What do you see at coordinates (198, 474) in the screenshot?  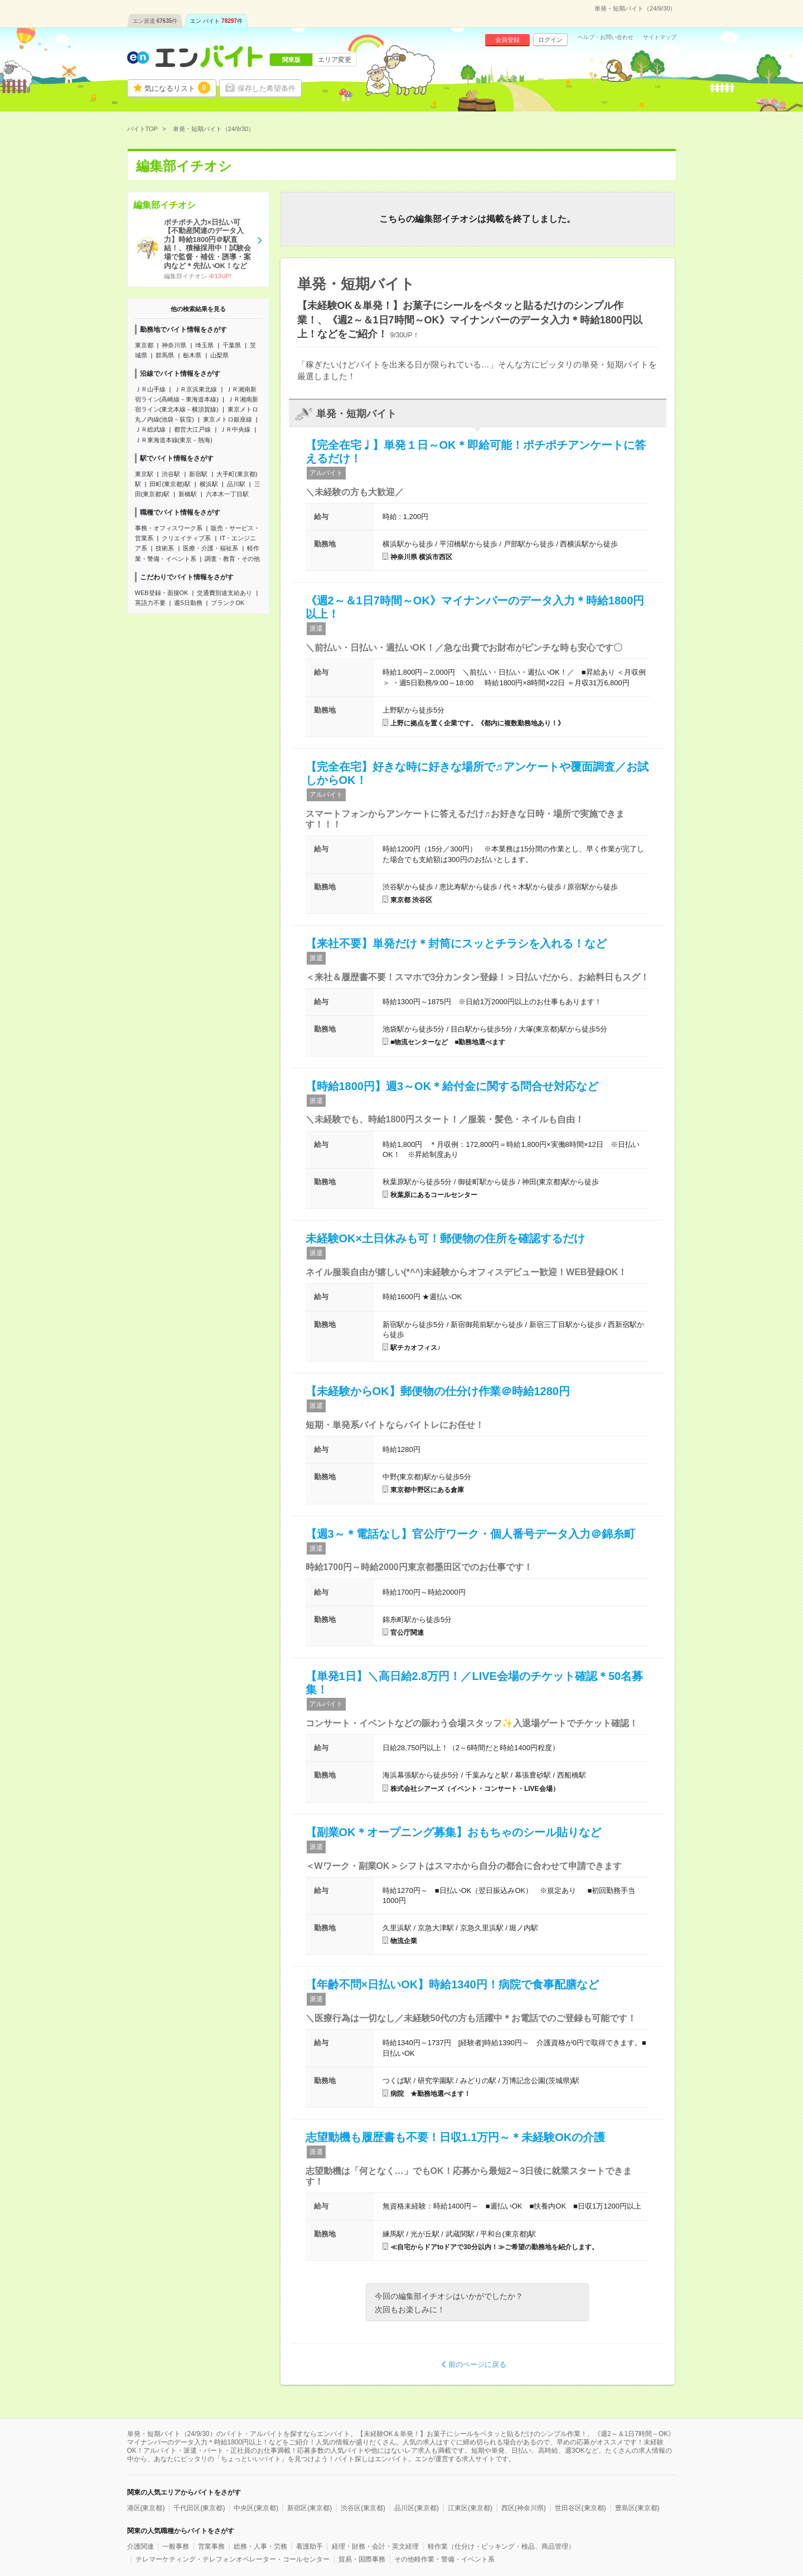 I see `新宿駅` at bounding box center [198, 474].